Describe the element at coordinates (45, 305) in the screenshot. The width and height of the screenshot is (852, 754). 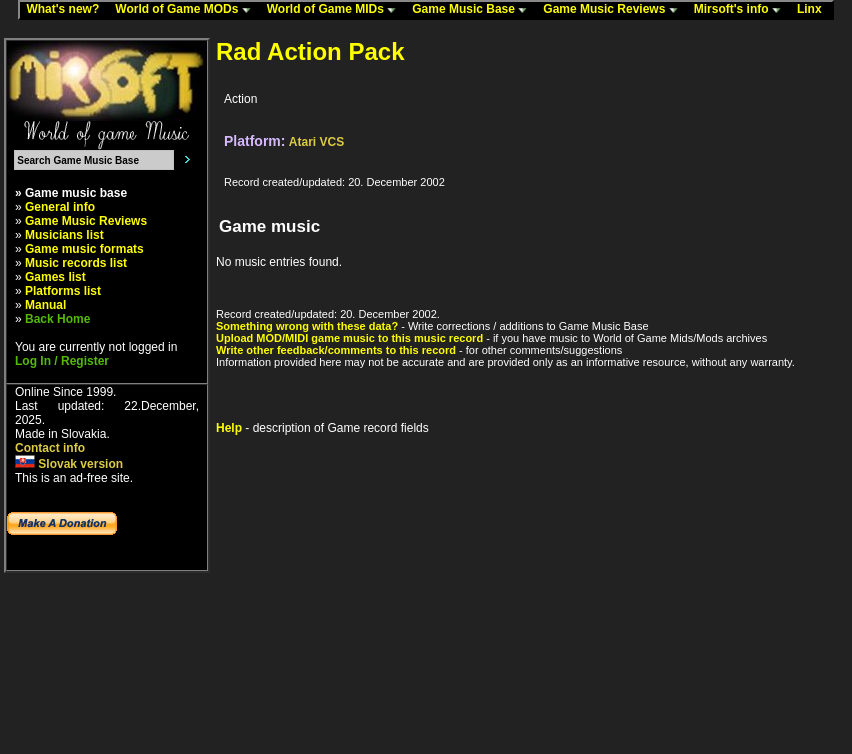
I see `Manual` at that location.